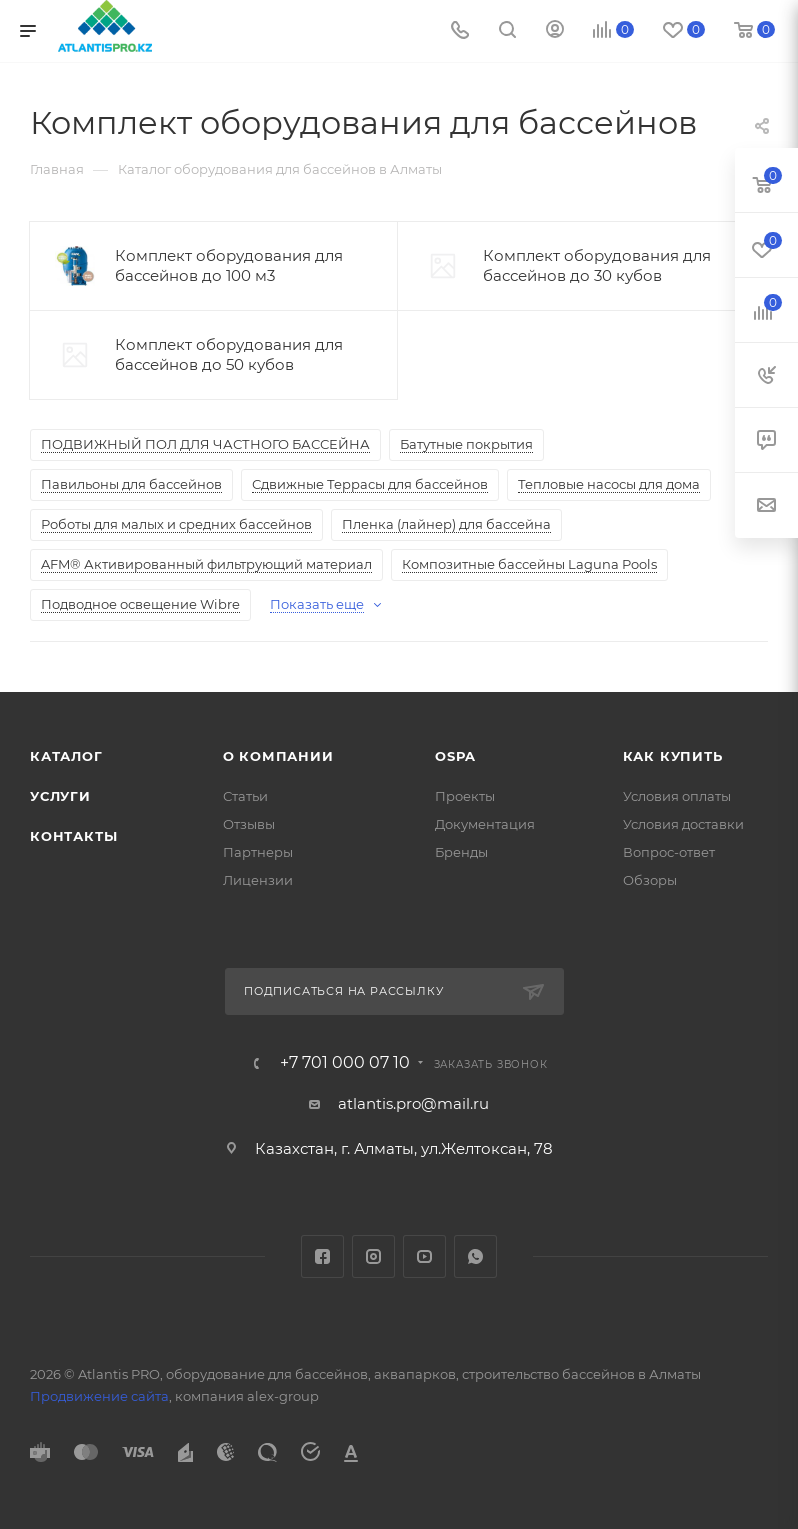 Image resolution: width=798 pixels, height=1529 pixels. I want to click on YouTube, so click(424, 1256).